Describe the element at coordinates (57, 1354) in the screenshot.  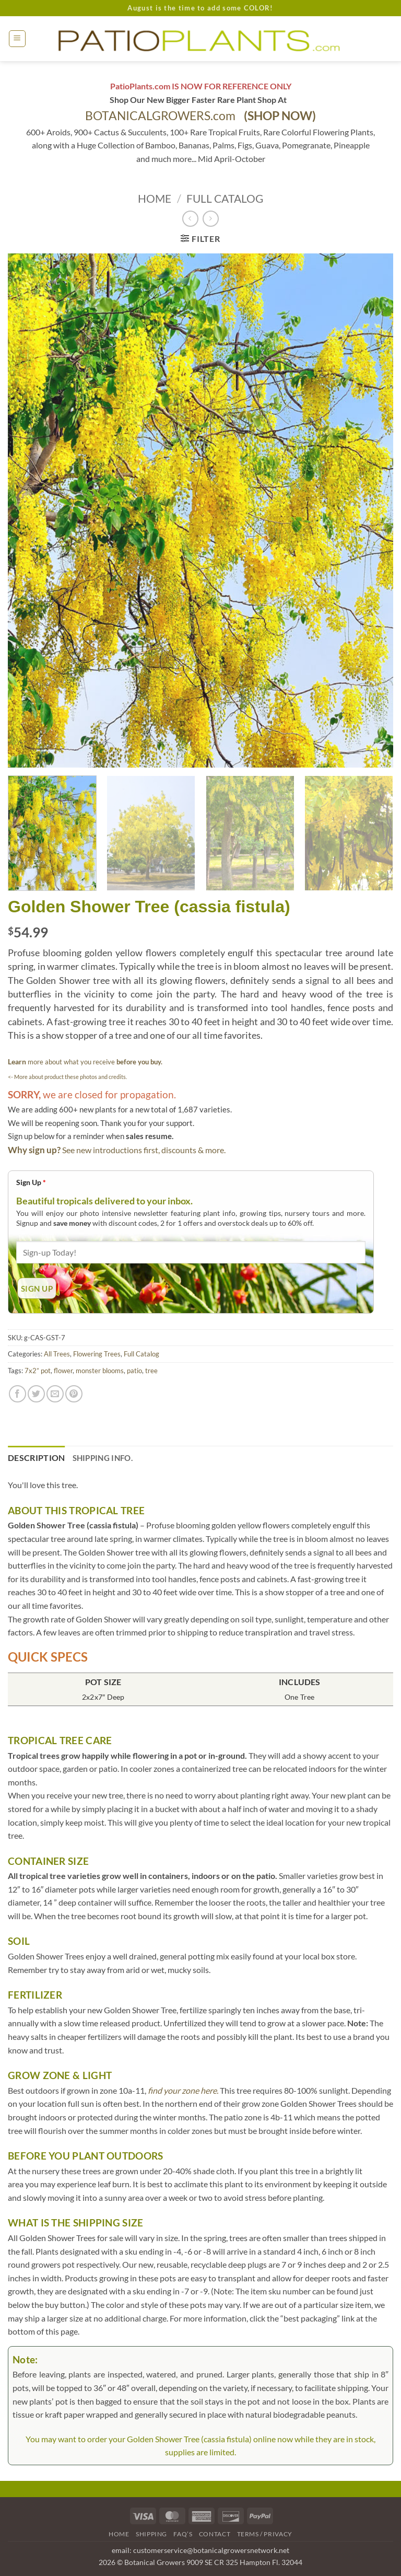
I see `All Trees` at that location.